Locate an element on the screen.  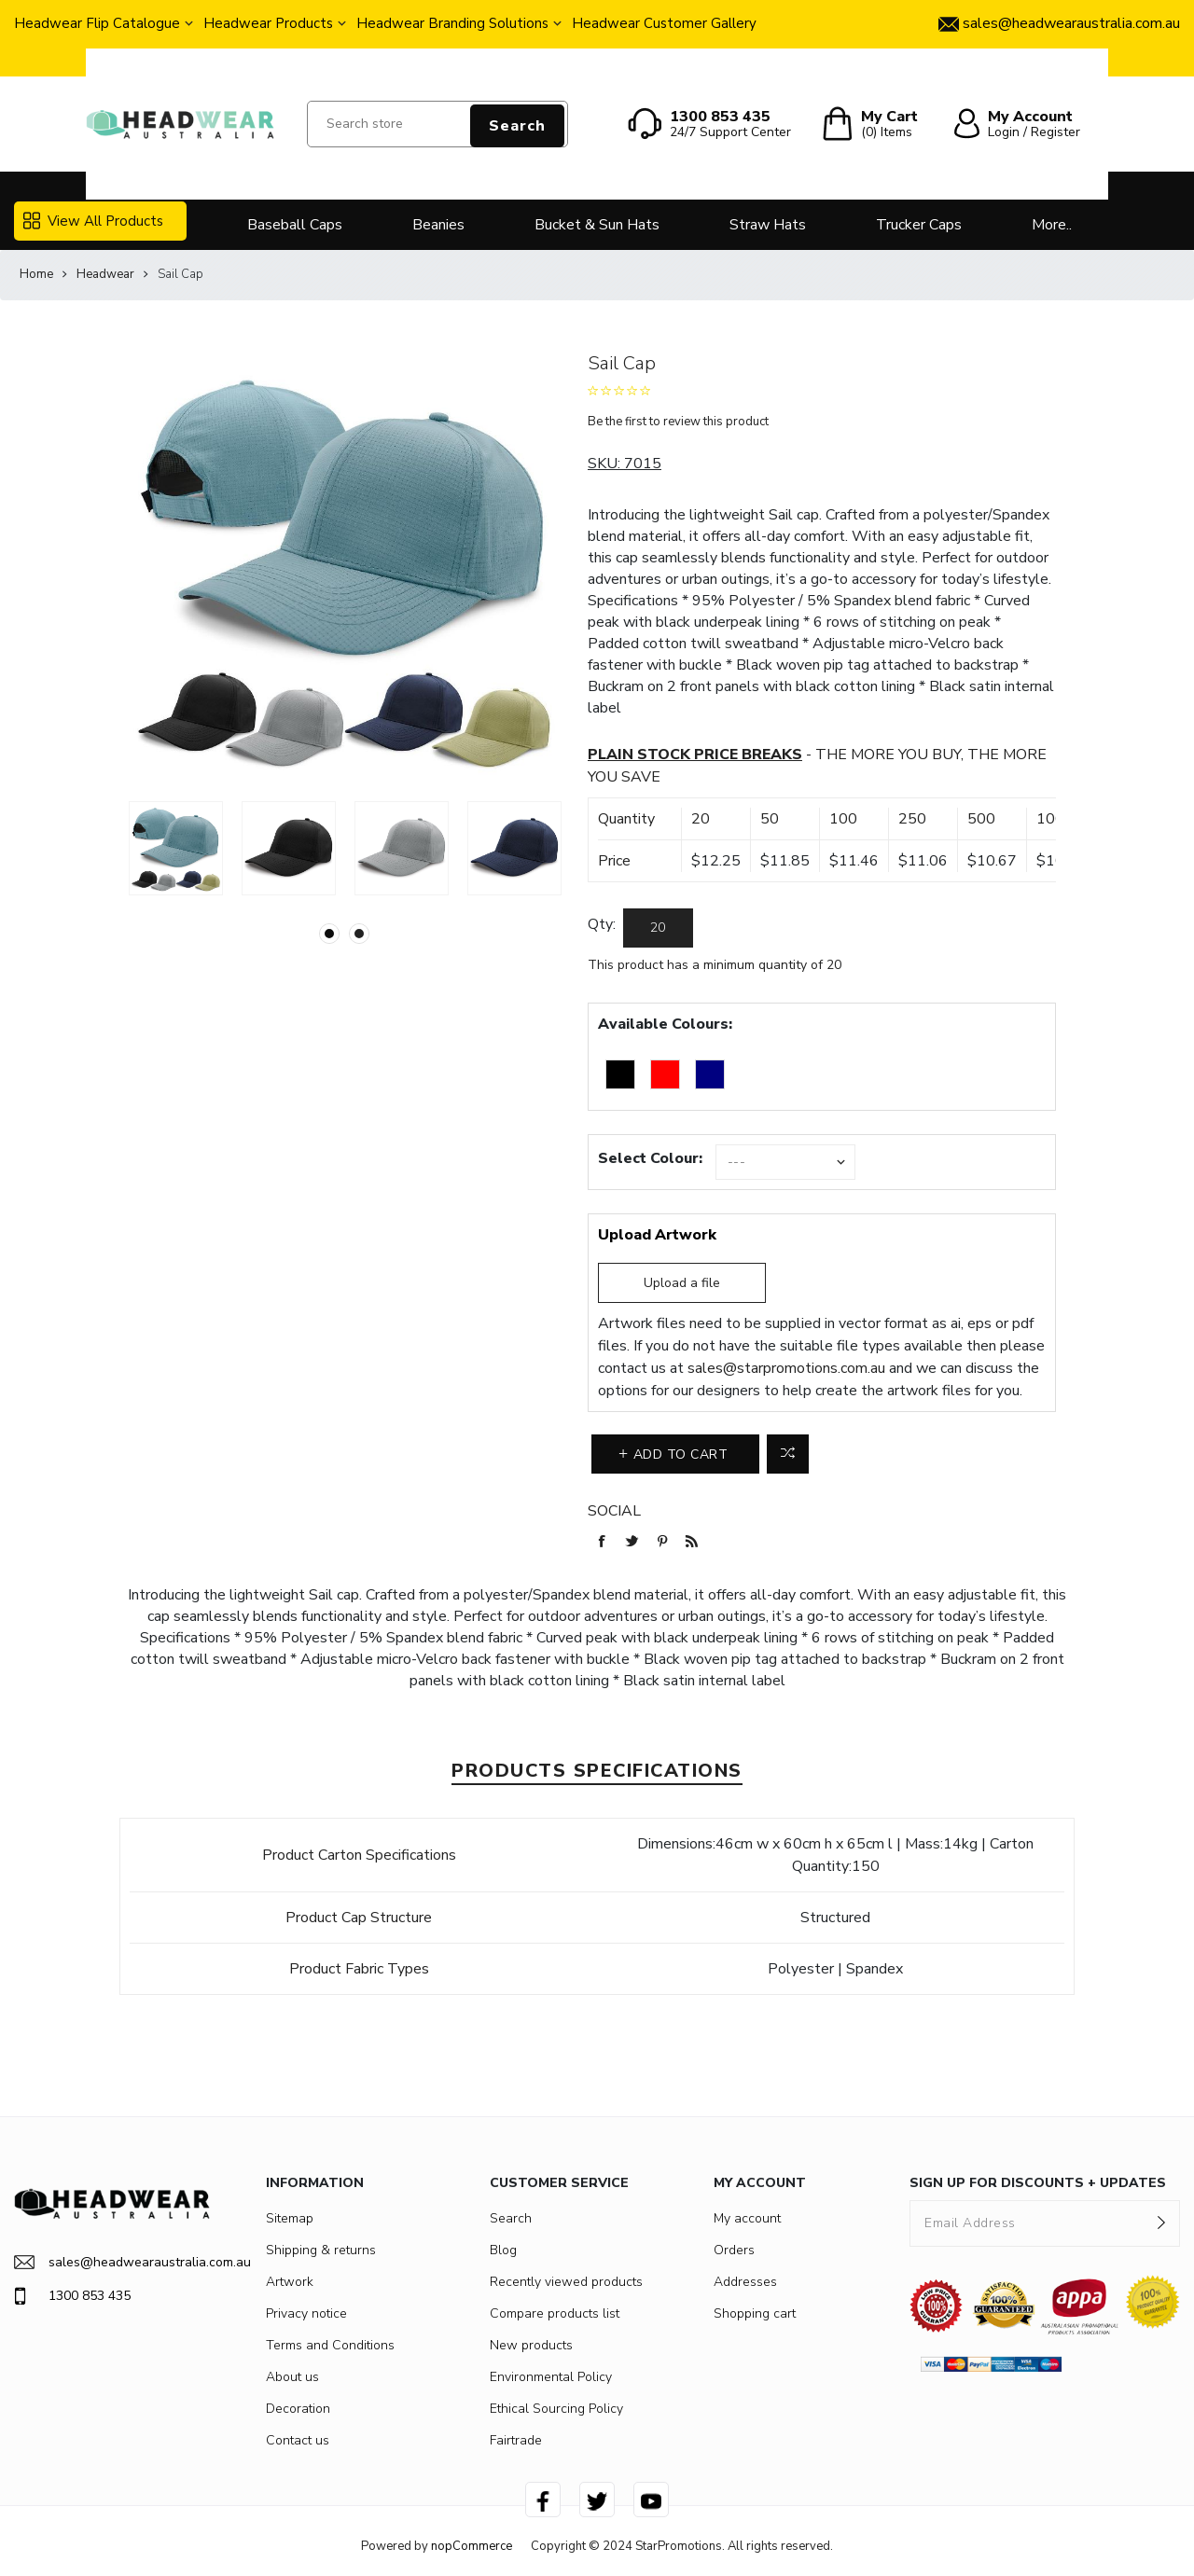
Be the first to review this product is located at coordinates (678, 421).